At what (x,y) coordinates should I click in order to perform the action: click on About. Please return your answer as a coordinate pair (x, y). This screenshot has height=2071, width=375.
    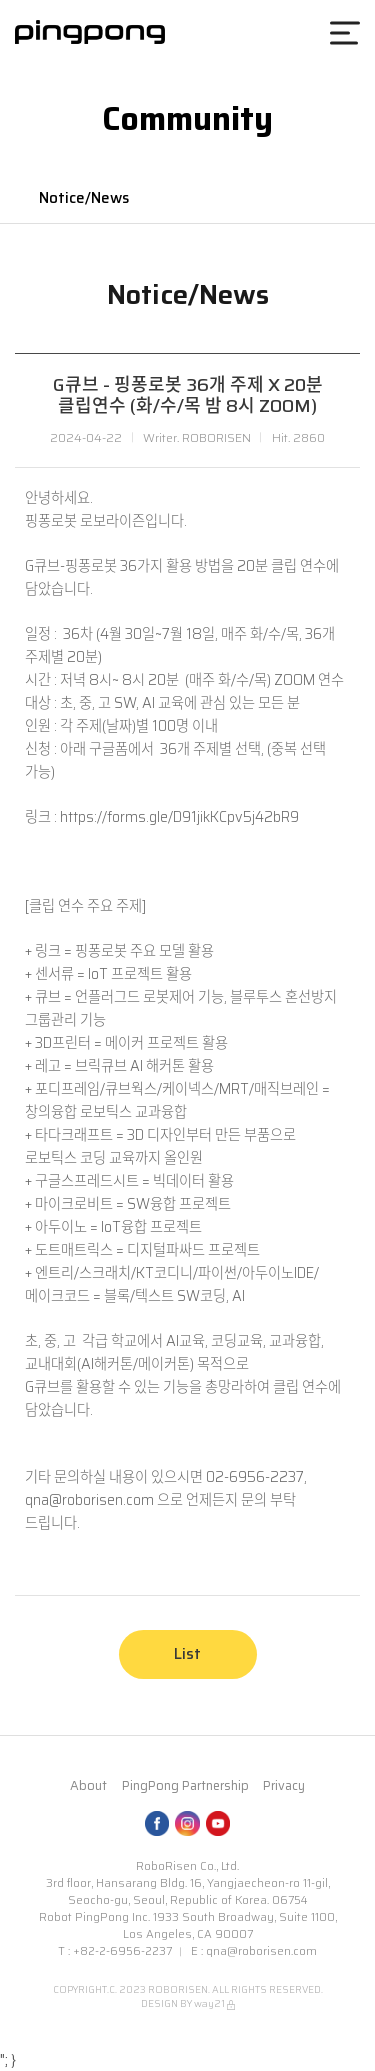
    Looking at the image, I should click on (88, 1786).